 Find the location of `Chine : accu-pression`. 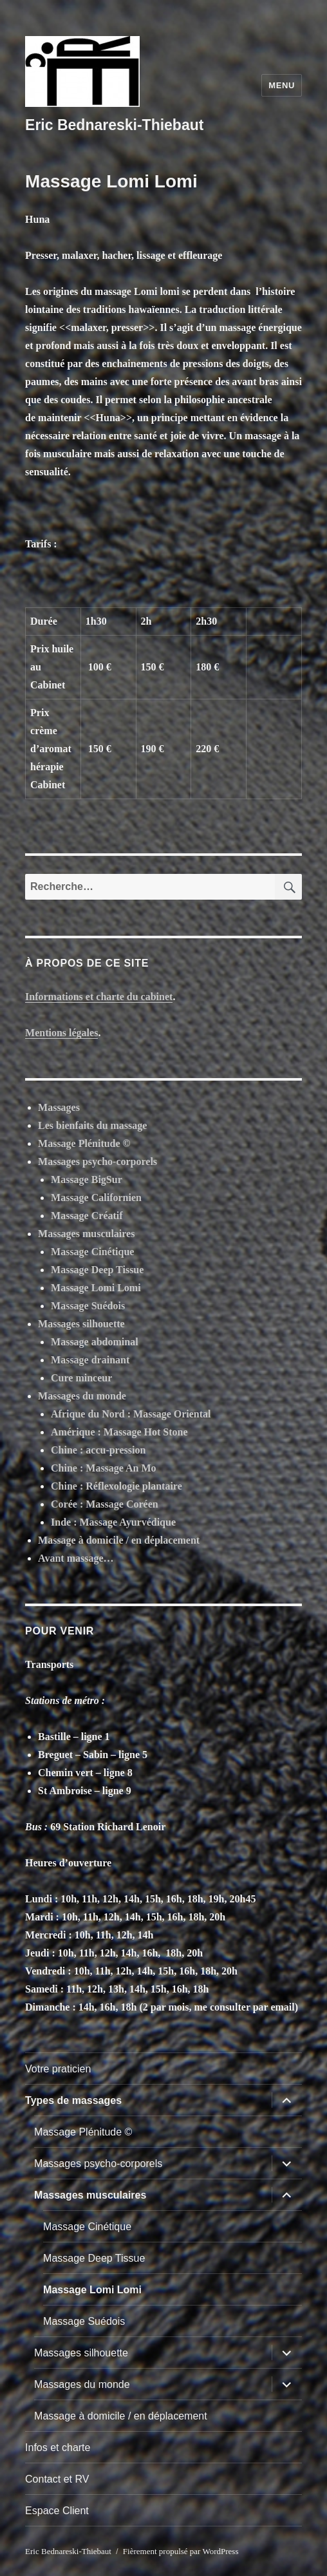

Chine : accu-pression is located at coordinates (98, 1449).